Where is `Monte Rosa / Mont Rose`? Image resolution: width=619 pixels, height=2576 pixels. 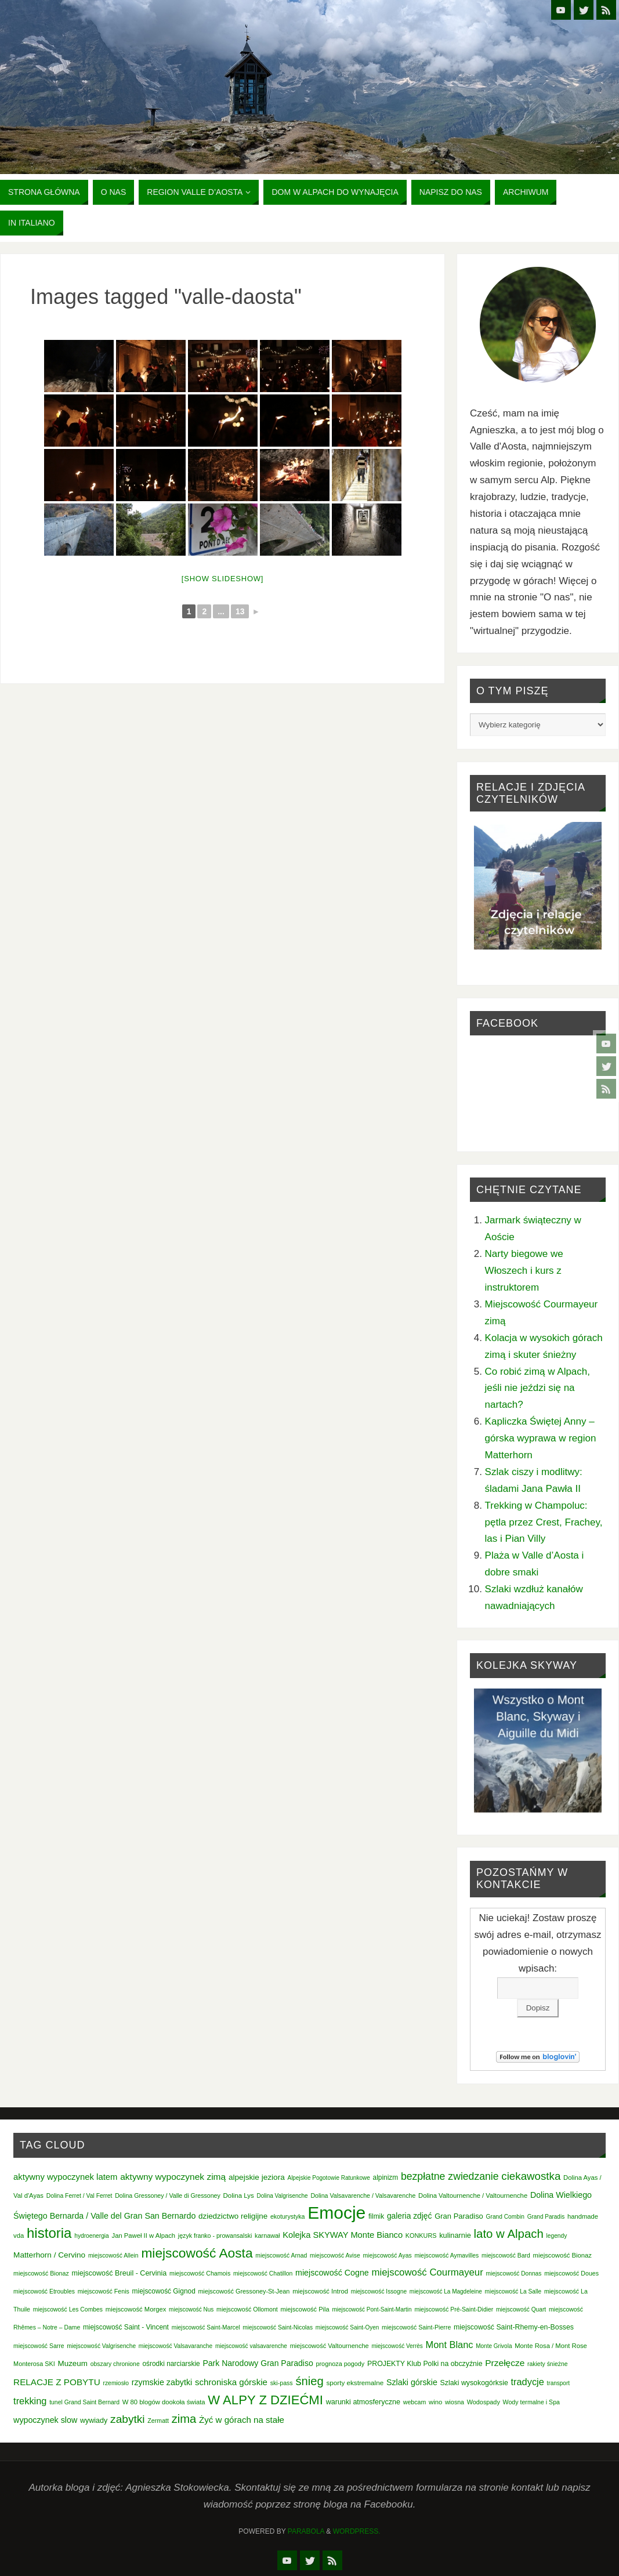 Monte Rosa / Mont Rose is located at coordinates (551, 2345).